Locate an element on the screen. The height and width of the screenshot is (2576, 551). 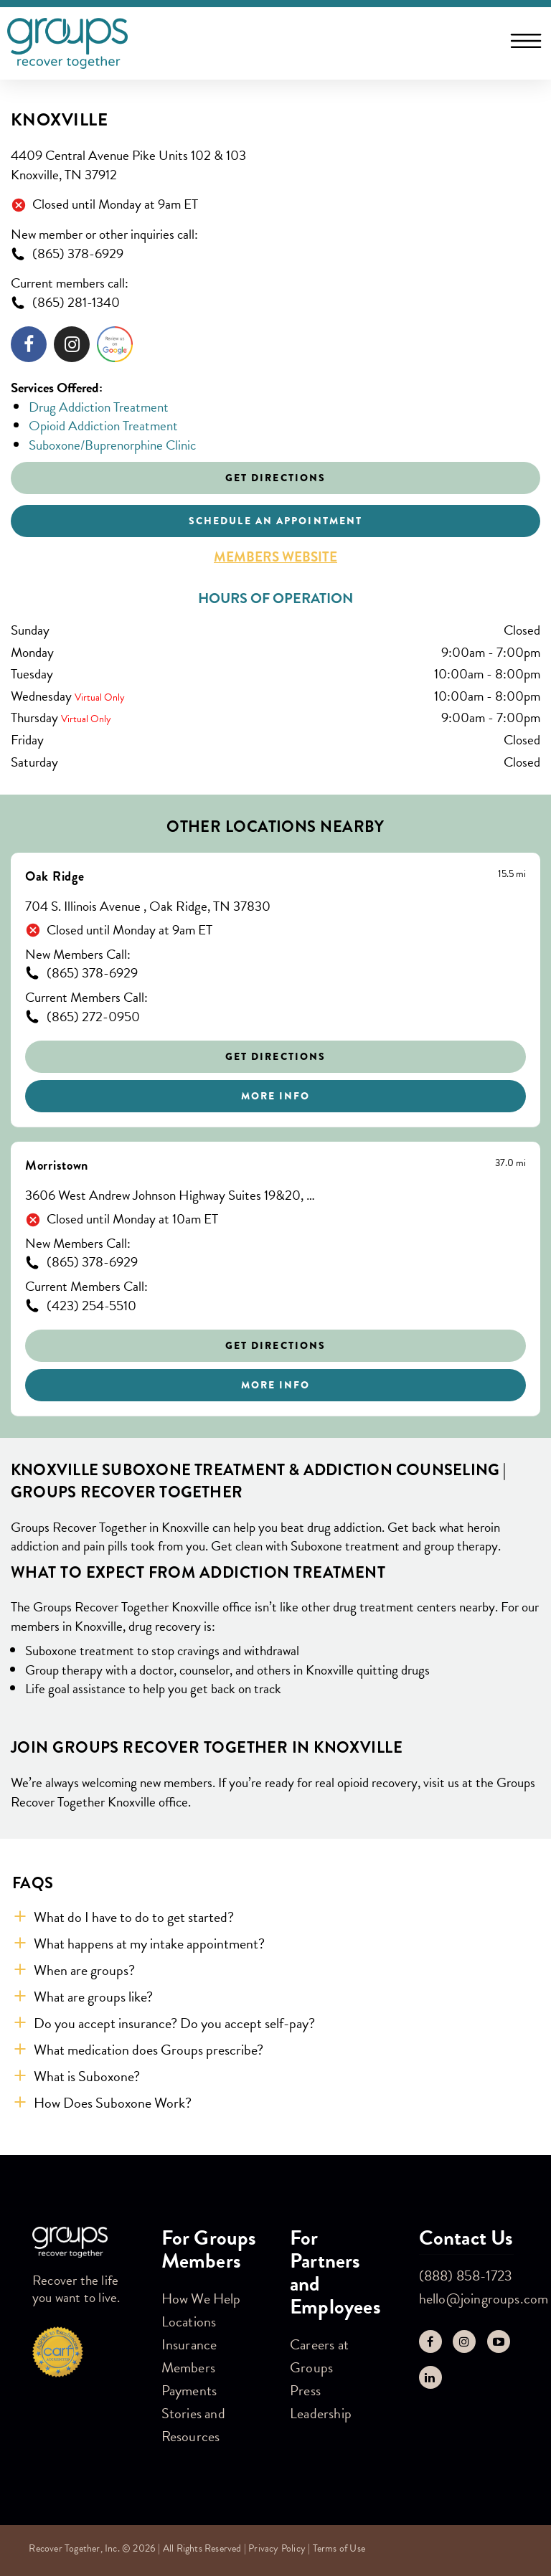
What medication does Groups prescribe? [button] is located at coordinates (148, 2050).